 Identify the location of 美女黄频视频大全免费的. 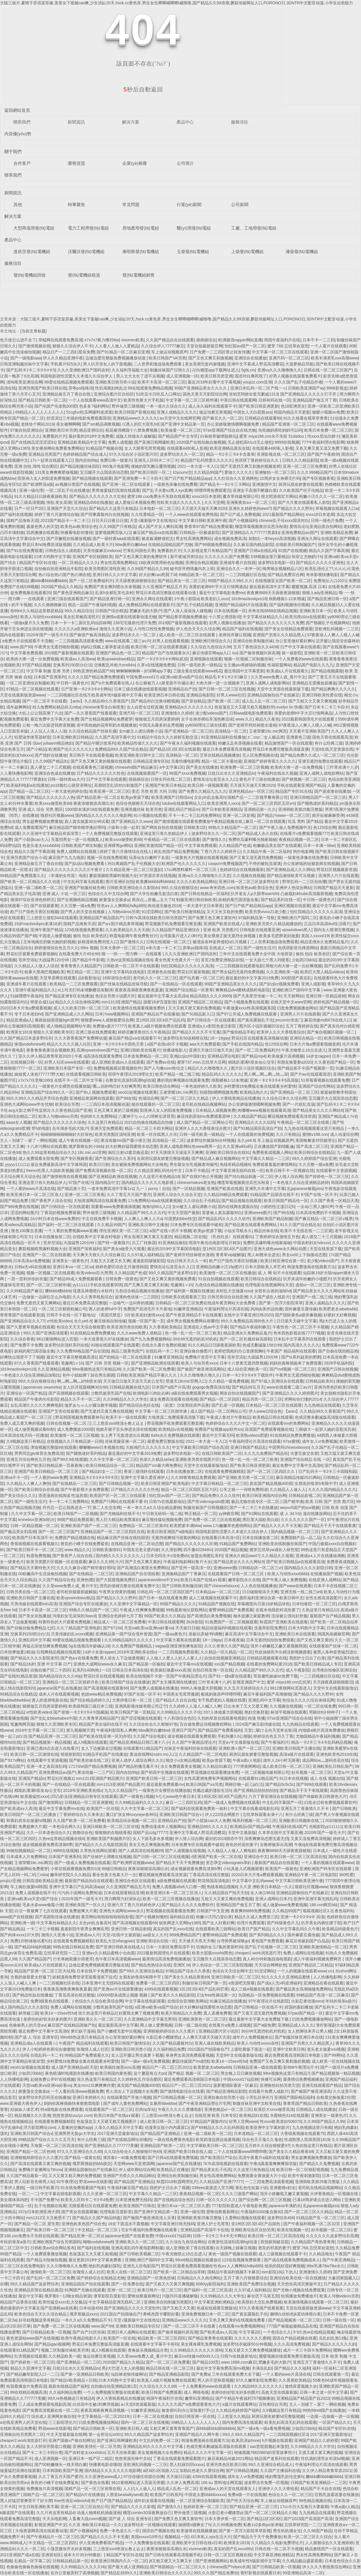
(160, 2452).